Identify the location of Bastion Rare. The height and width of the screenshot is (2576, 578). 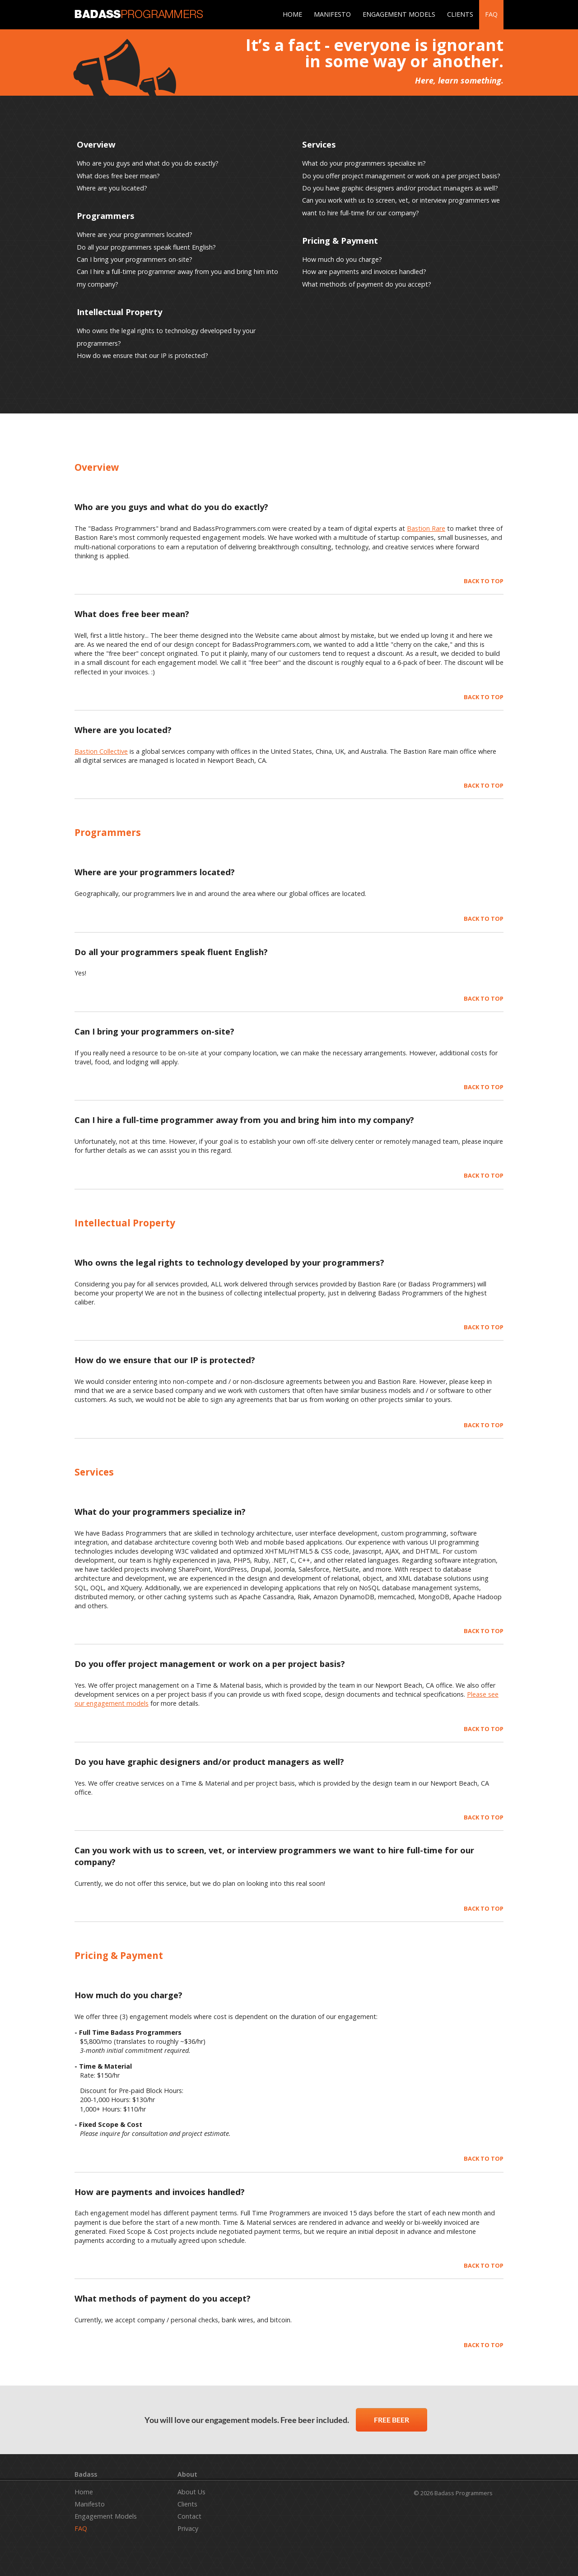
(426, 528).